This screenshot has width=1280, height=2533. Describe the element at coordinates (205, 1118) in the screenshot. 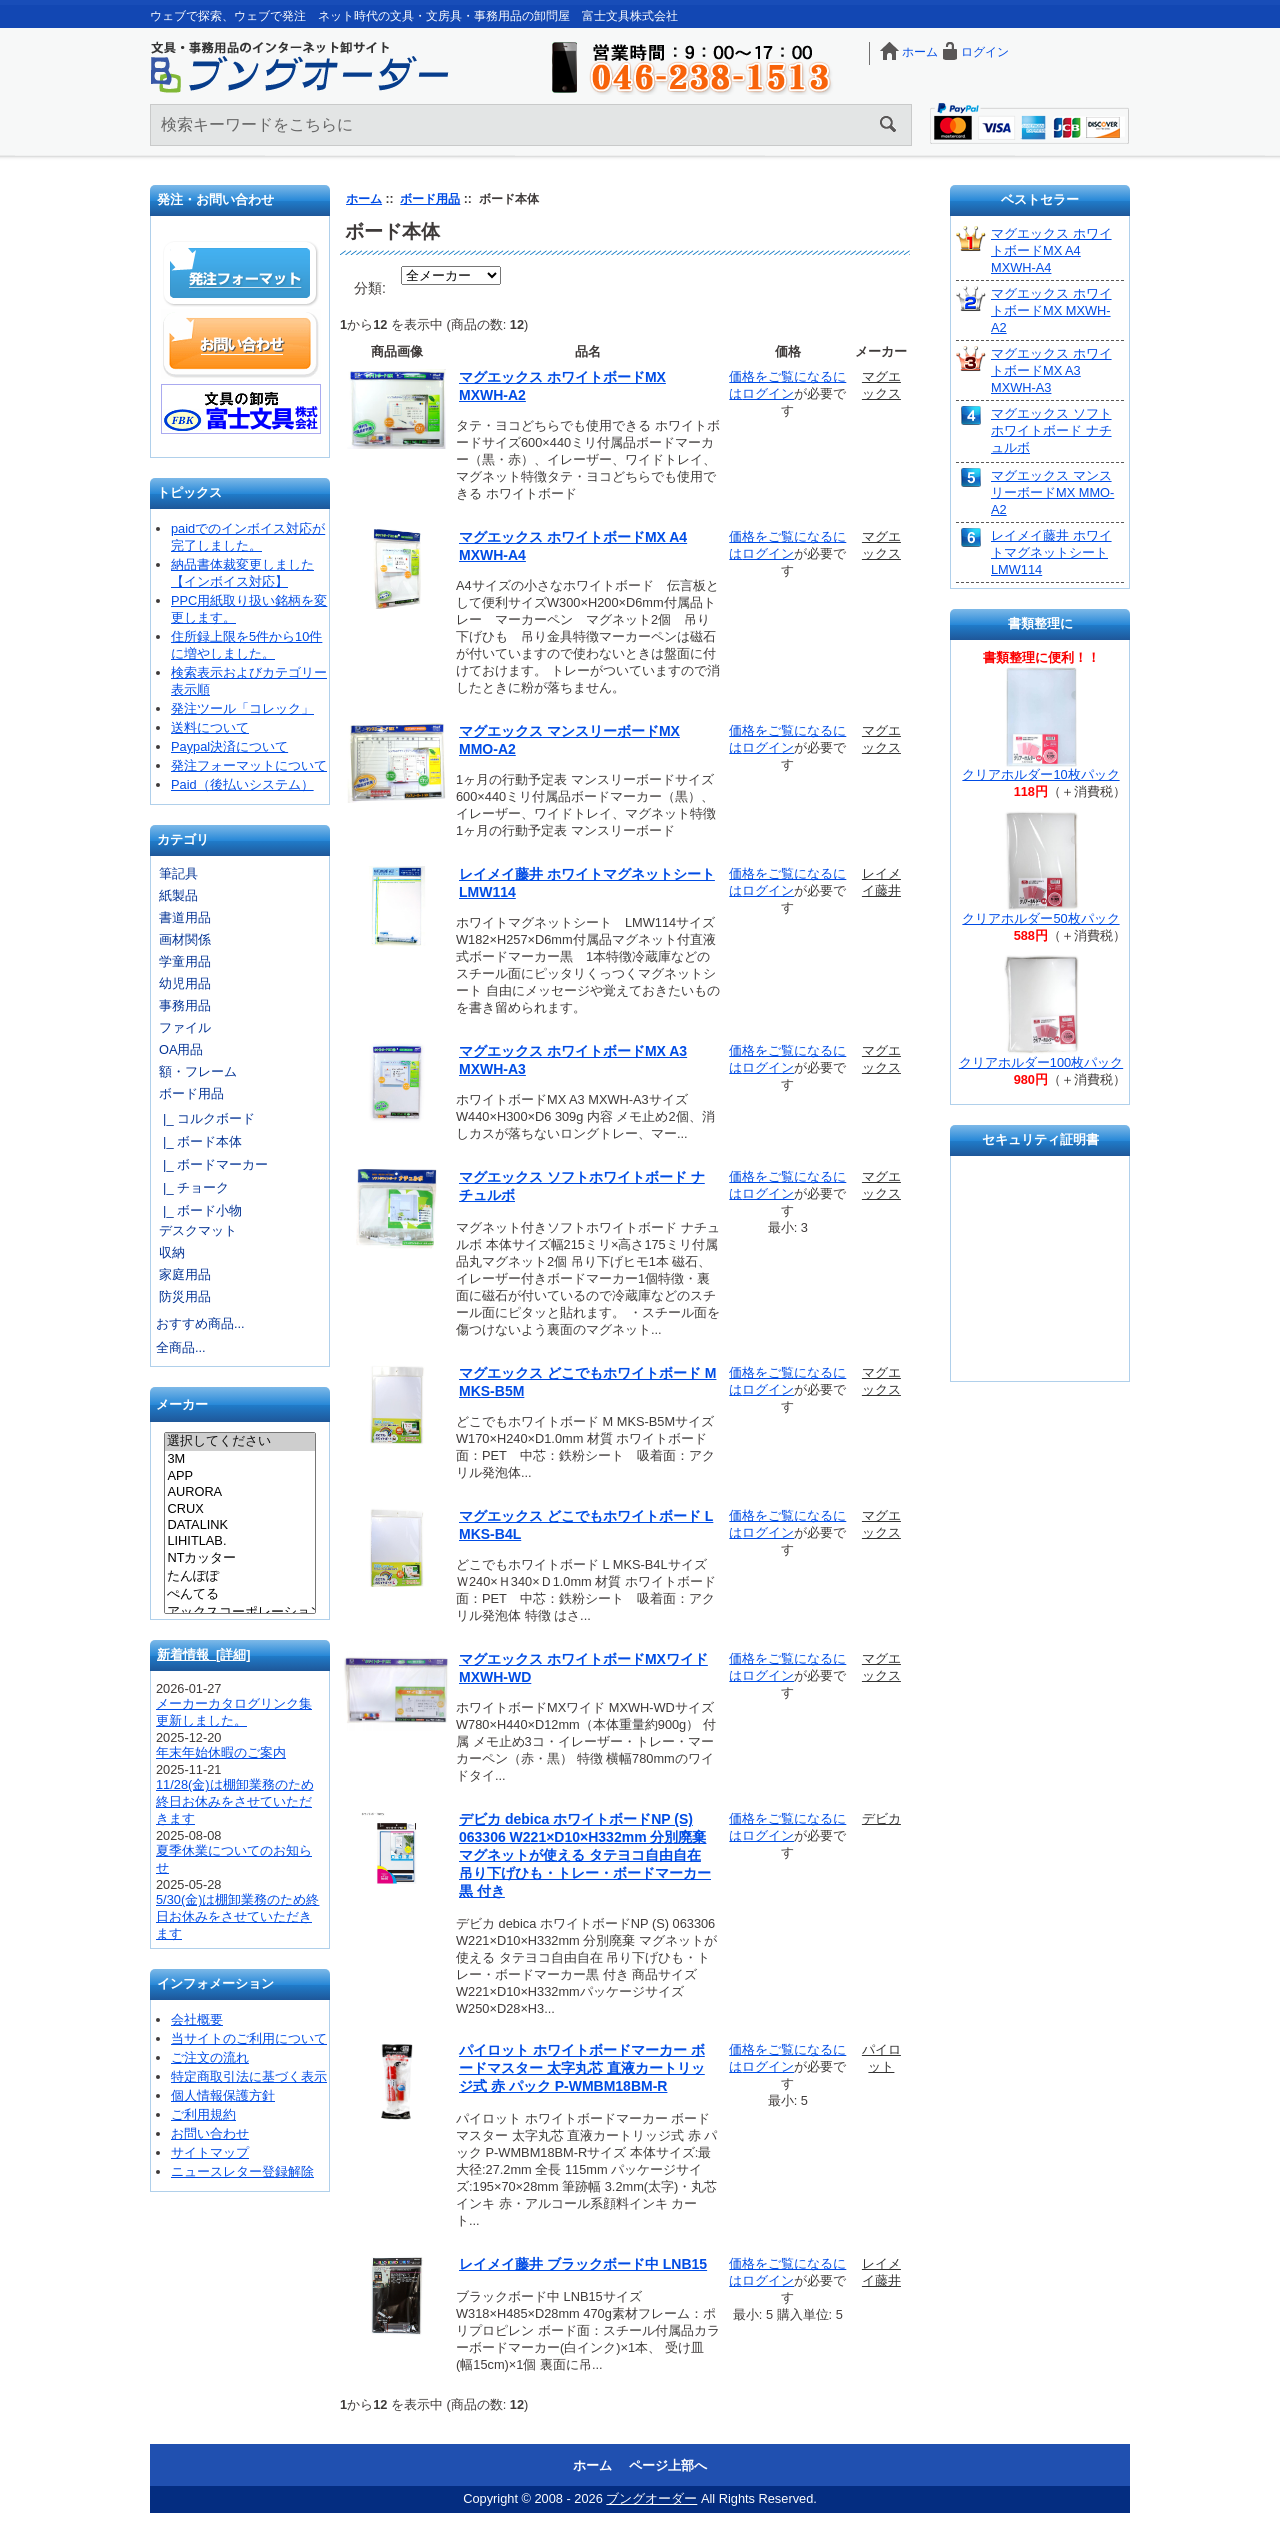

I see `|_ コルクボード` at that location.